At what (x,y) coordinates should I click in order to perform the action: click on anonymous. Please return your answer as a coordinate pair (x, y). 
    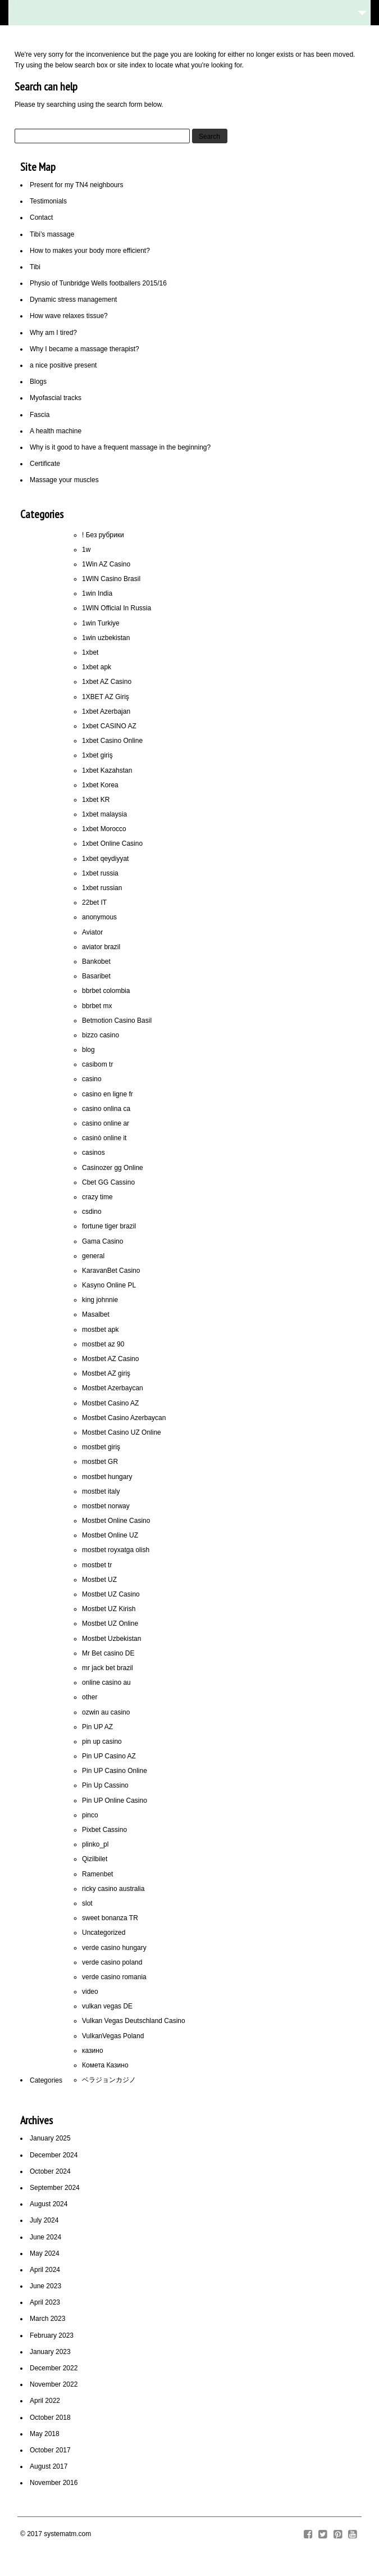
    Looking at the image, I should click on (99, 917).